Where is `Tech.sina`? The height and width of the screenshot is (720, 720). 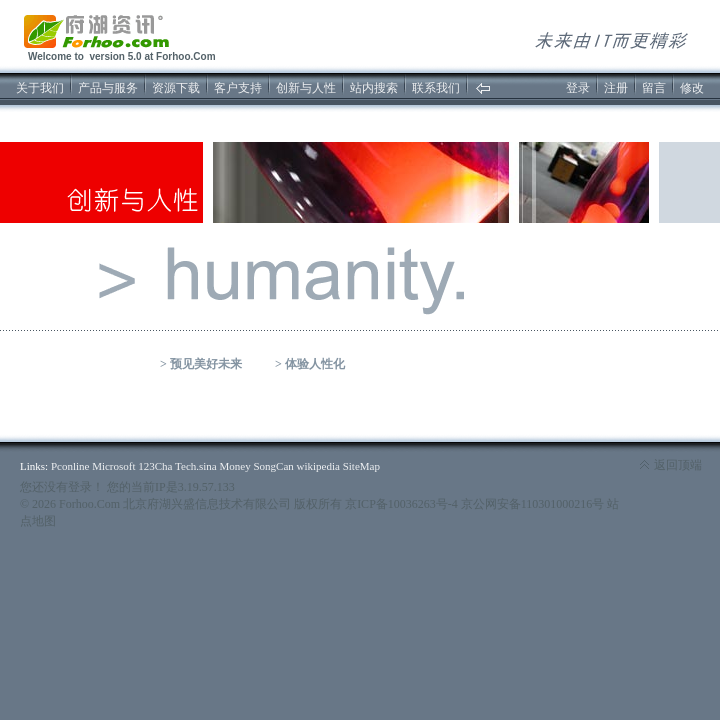 Tech.sina is located at coordinates (196, 466).